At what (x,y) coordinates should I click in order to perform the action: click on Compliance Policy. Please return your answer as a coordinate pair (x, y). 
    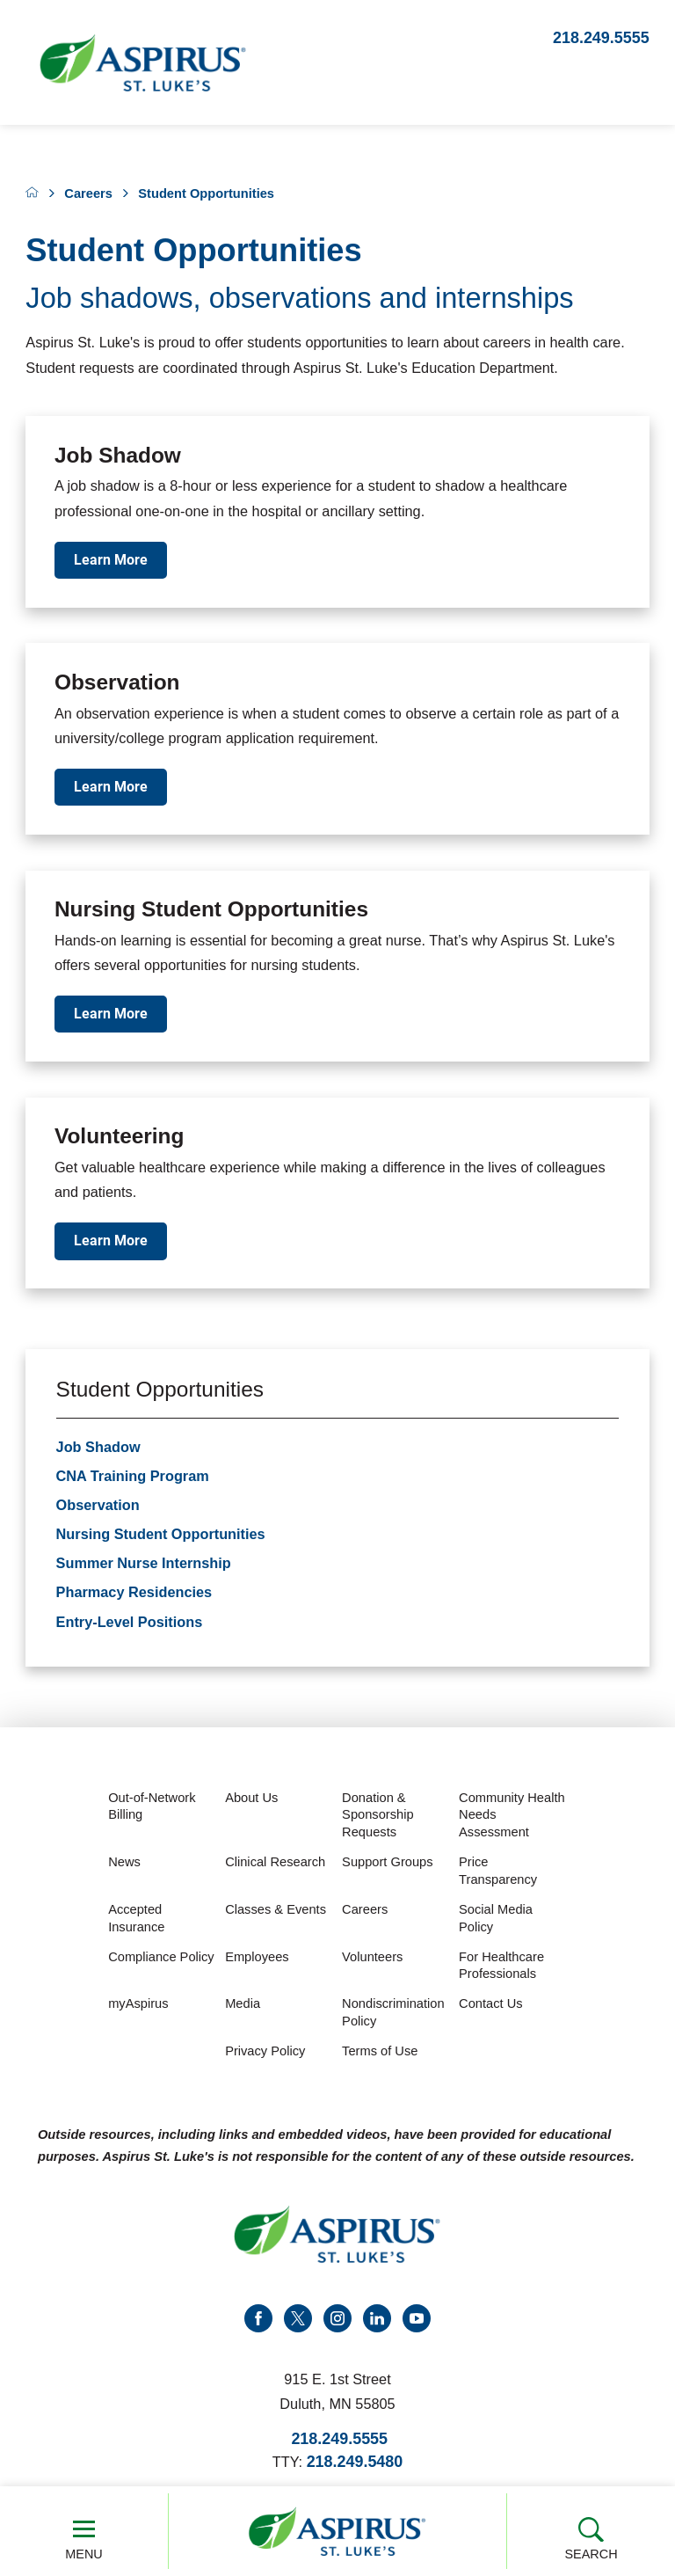
    Looking at the image, I should click on (161, 1959).